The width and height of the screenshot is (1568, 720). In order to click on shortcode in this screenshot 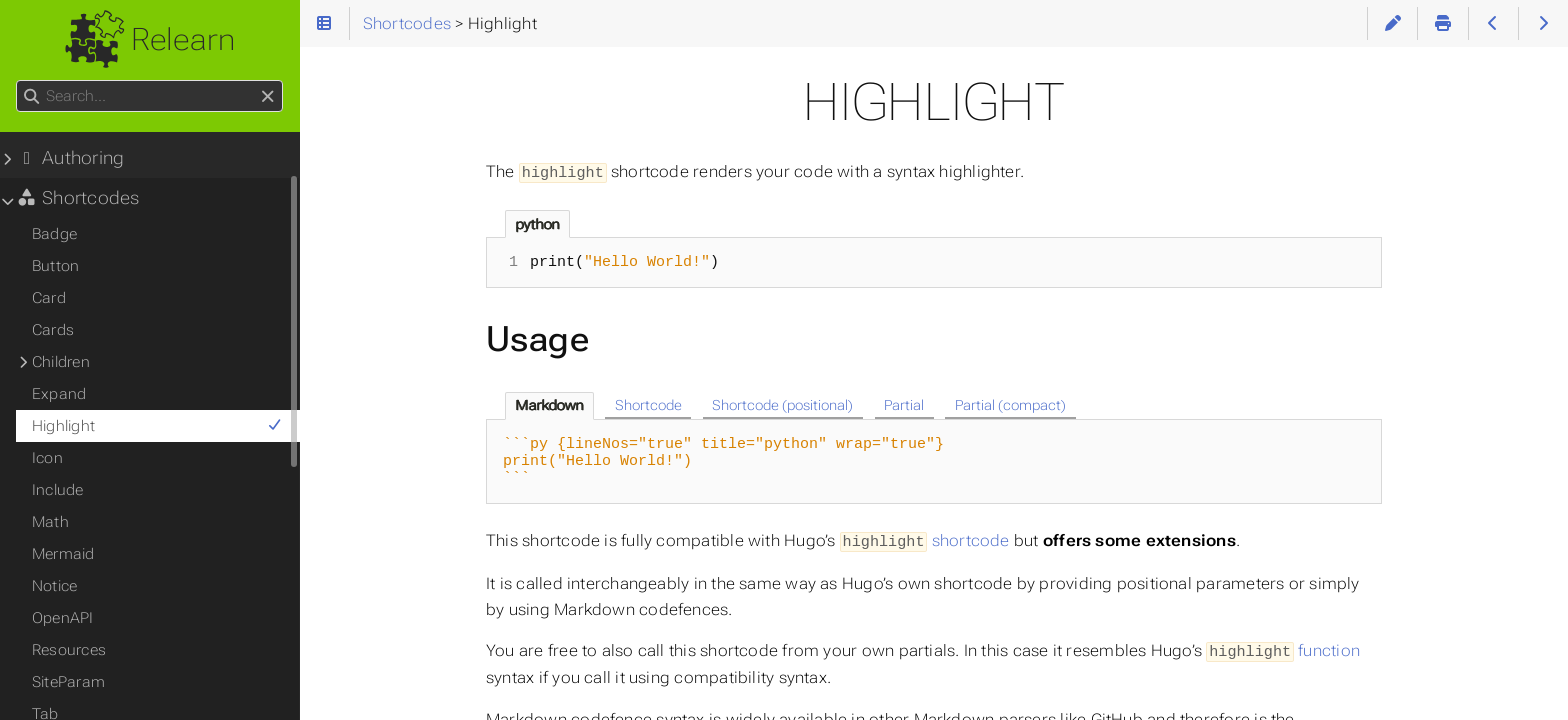, I will do `click(925, 539)`.